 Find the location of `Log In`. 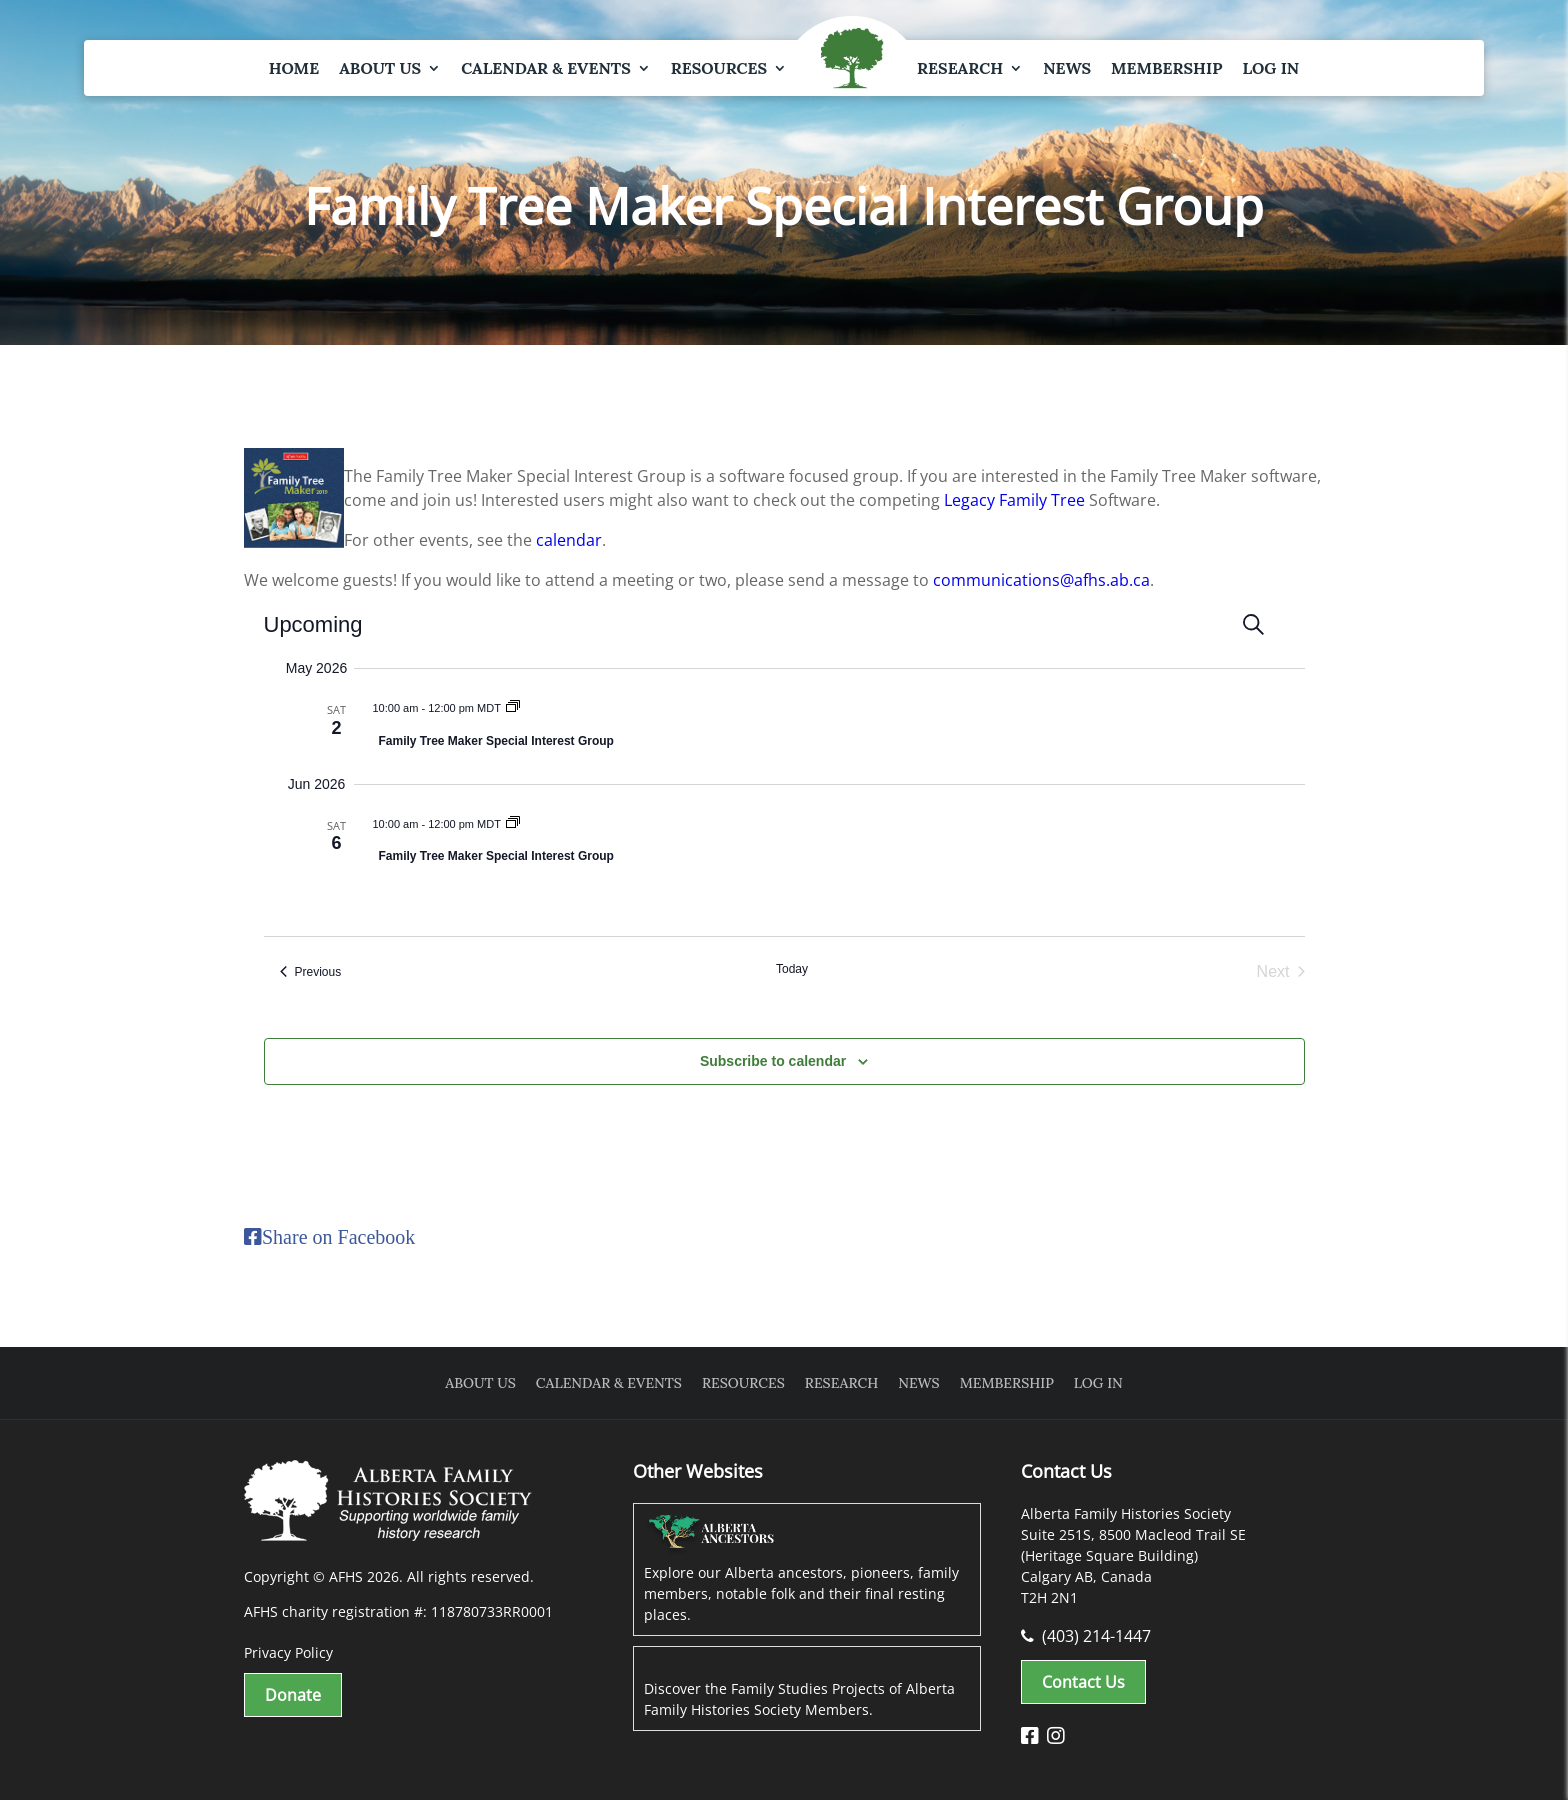

Log In is located at coordinates (1270, 68).